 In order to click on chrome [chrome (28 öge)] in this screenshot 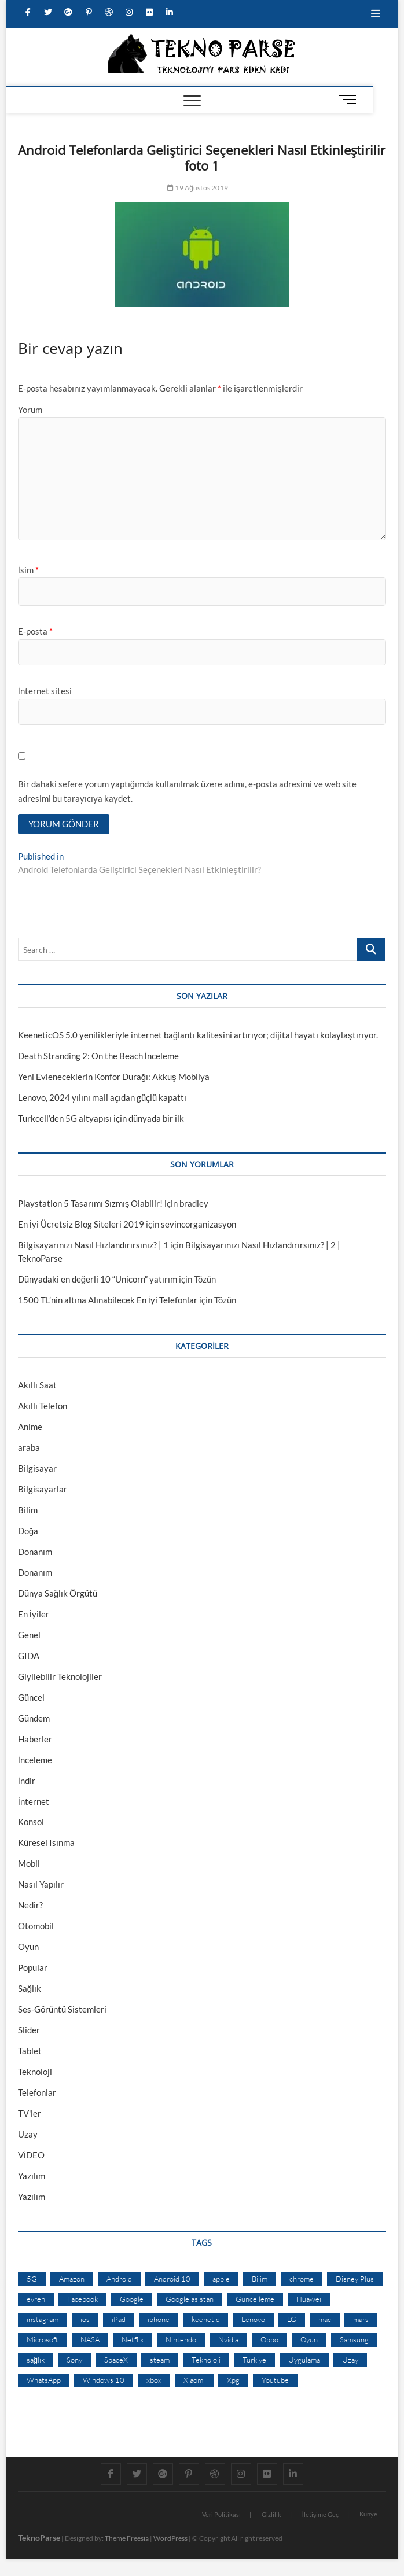, I will do `click(301, 2278)`.